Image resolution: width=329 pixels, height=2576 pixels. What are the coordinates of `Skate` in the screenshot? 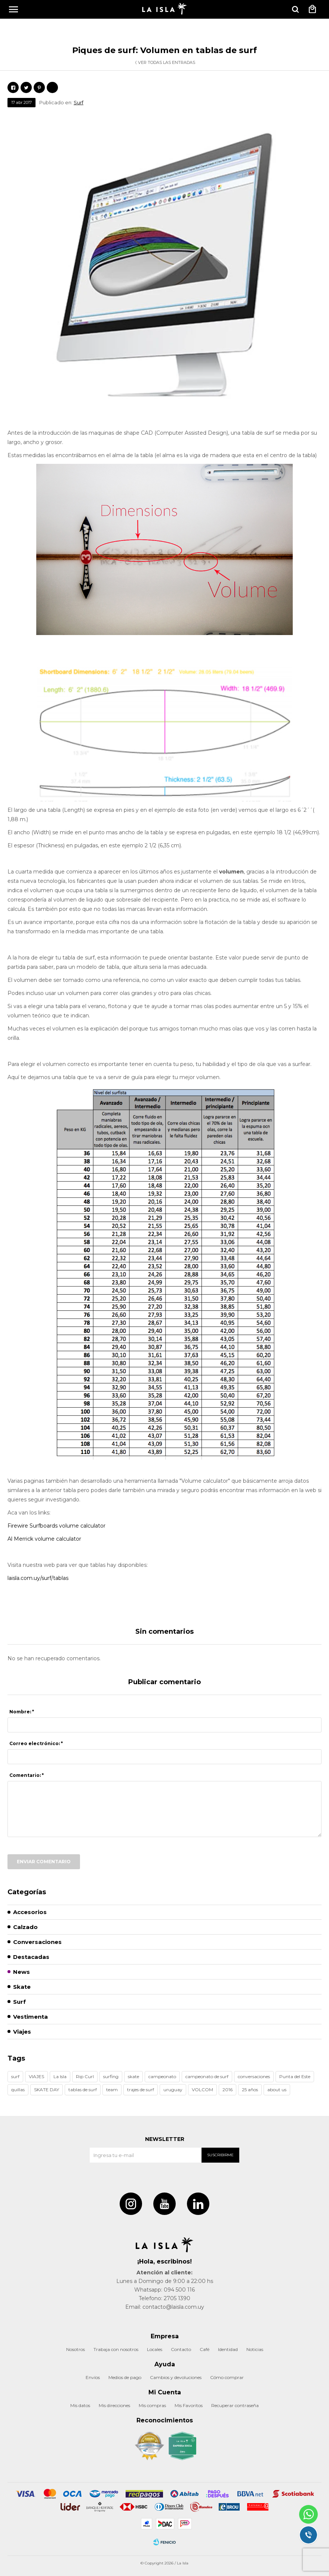 It's located at (22, 1986).